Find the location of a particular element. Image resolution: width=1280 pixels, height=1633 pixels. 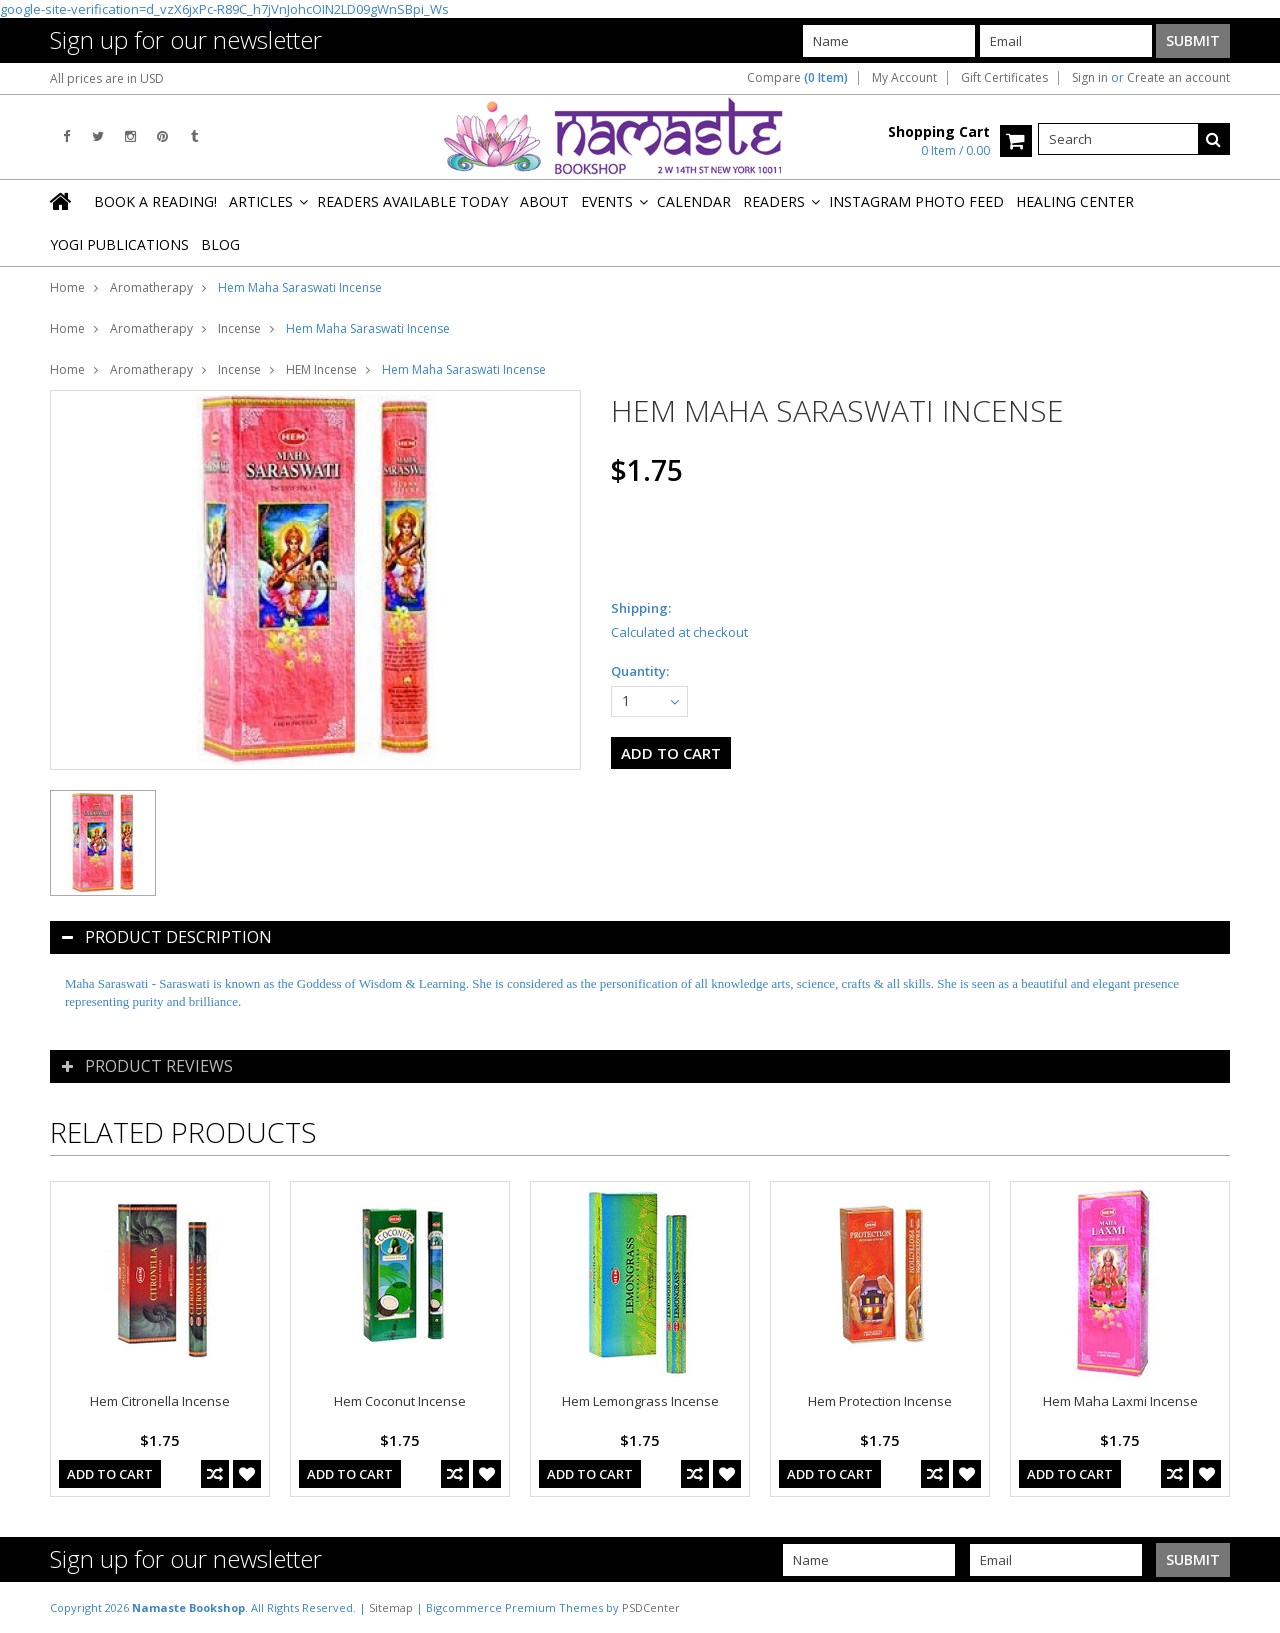

PSDCenter is located at coordinates (651, 1607).